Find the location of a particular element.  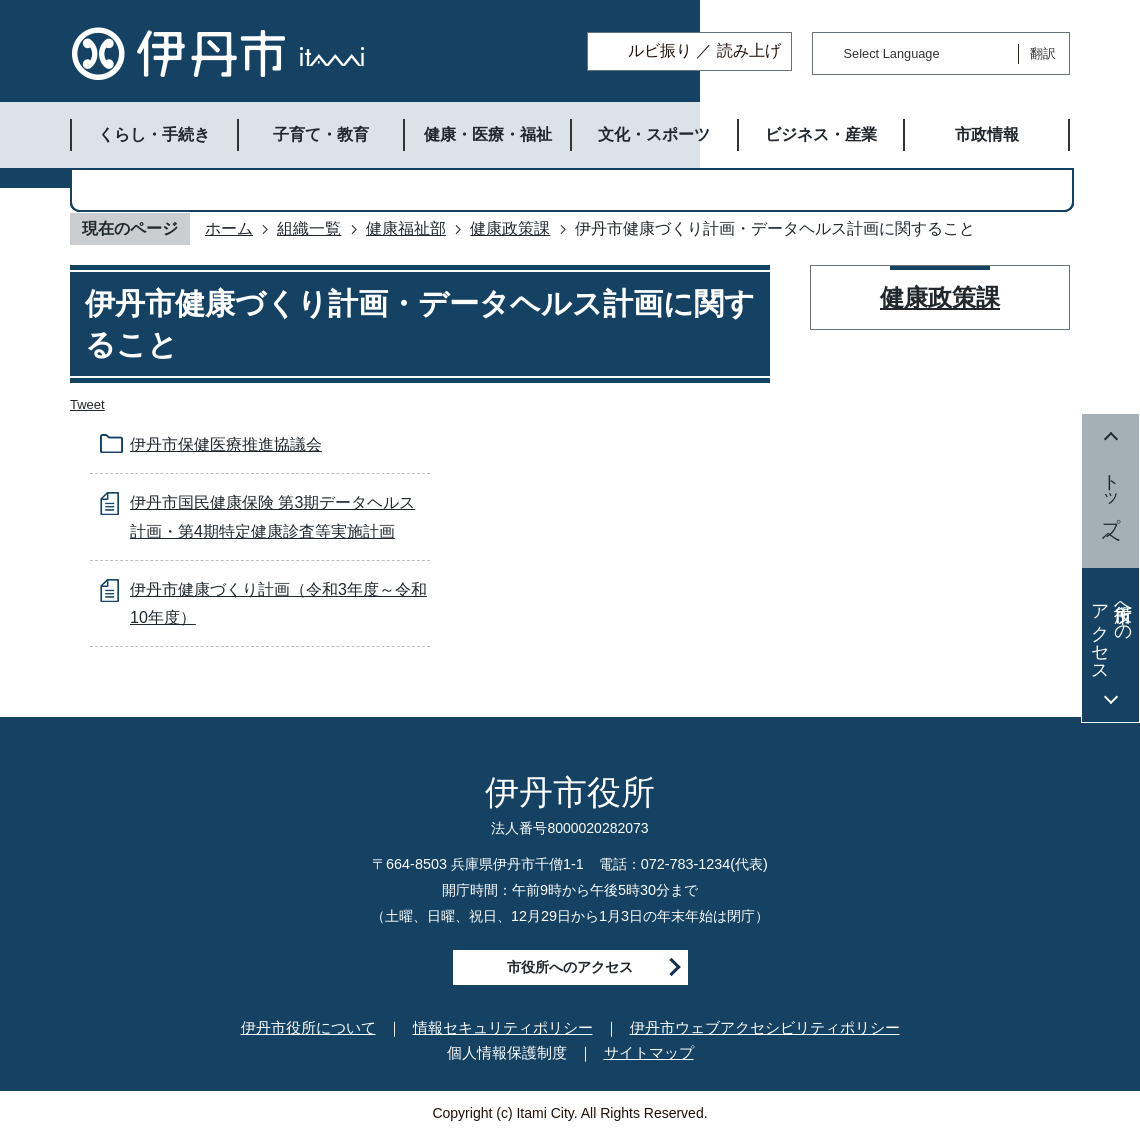

伊丹市ウェブアクセシビリティポリシー is located at coordinates (765, 1027).